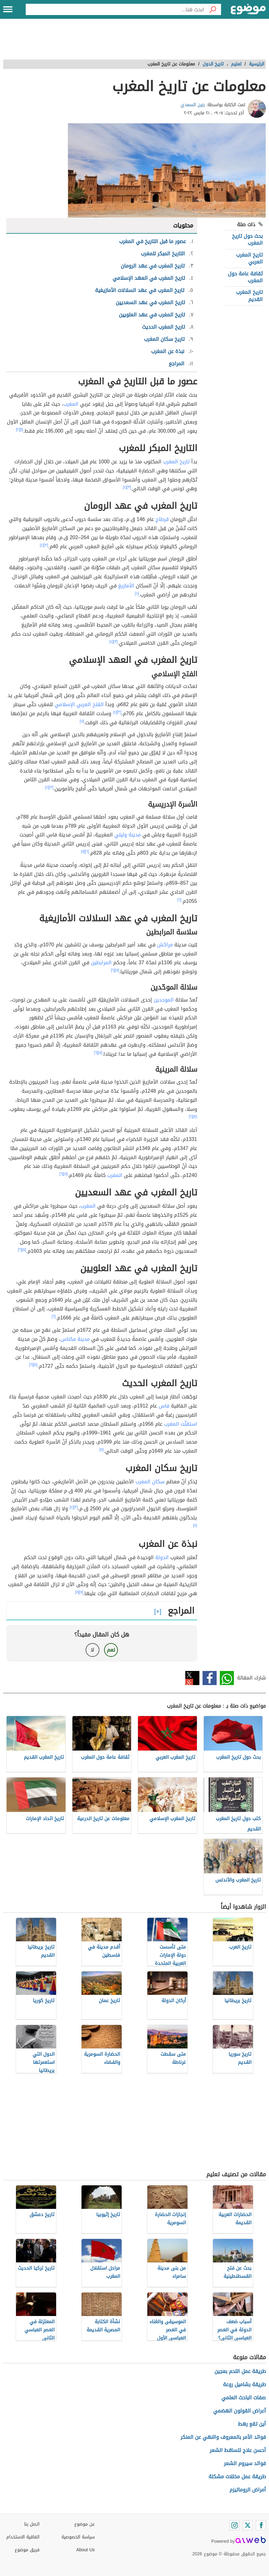  What do you see at coordinates (92, 1650) in the screenshot?
I see `لا` at bounding box center [92, 1650].